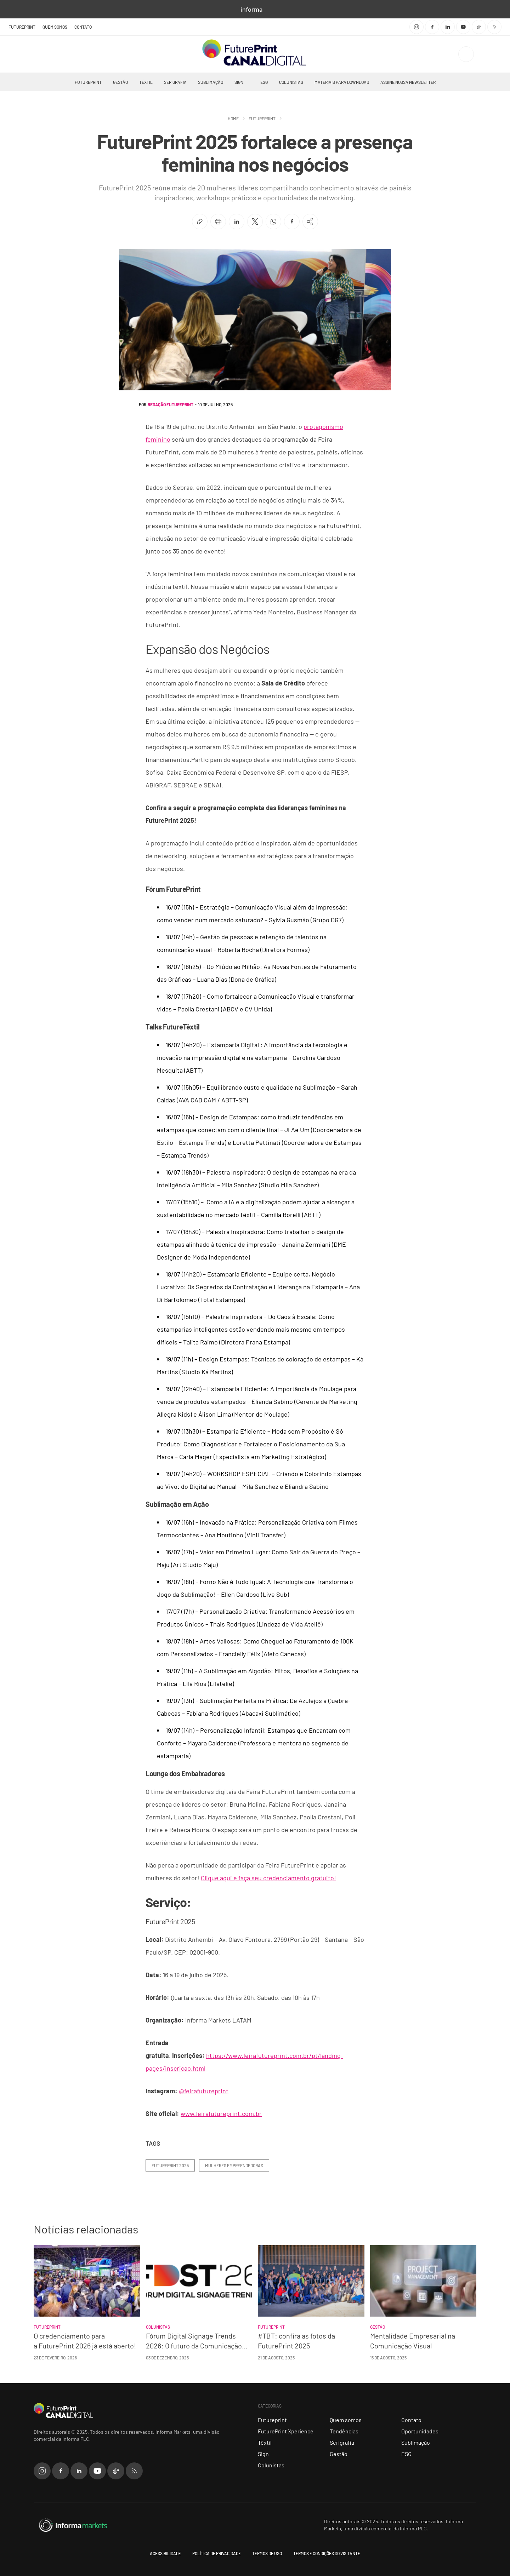  Describe the element at coordinates (165, 2553) in the screenshot. I see `Acessibilidade` at that location.